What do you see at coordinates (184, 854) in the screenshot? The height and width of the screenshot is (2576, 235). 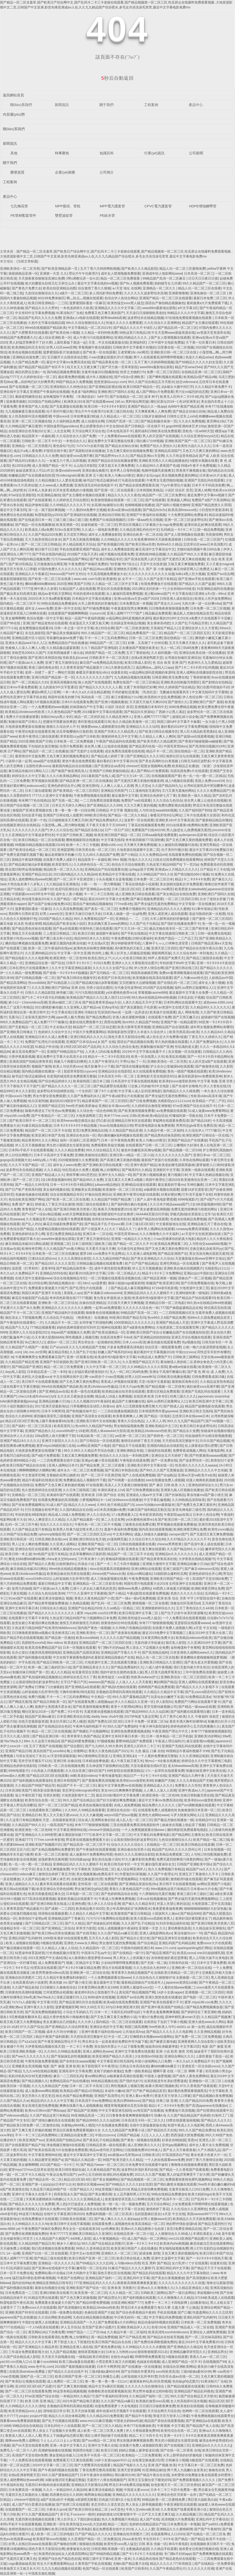 I see `在线观看免费拍拍视频` at bounding box center [184, 854].